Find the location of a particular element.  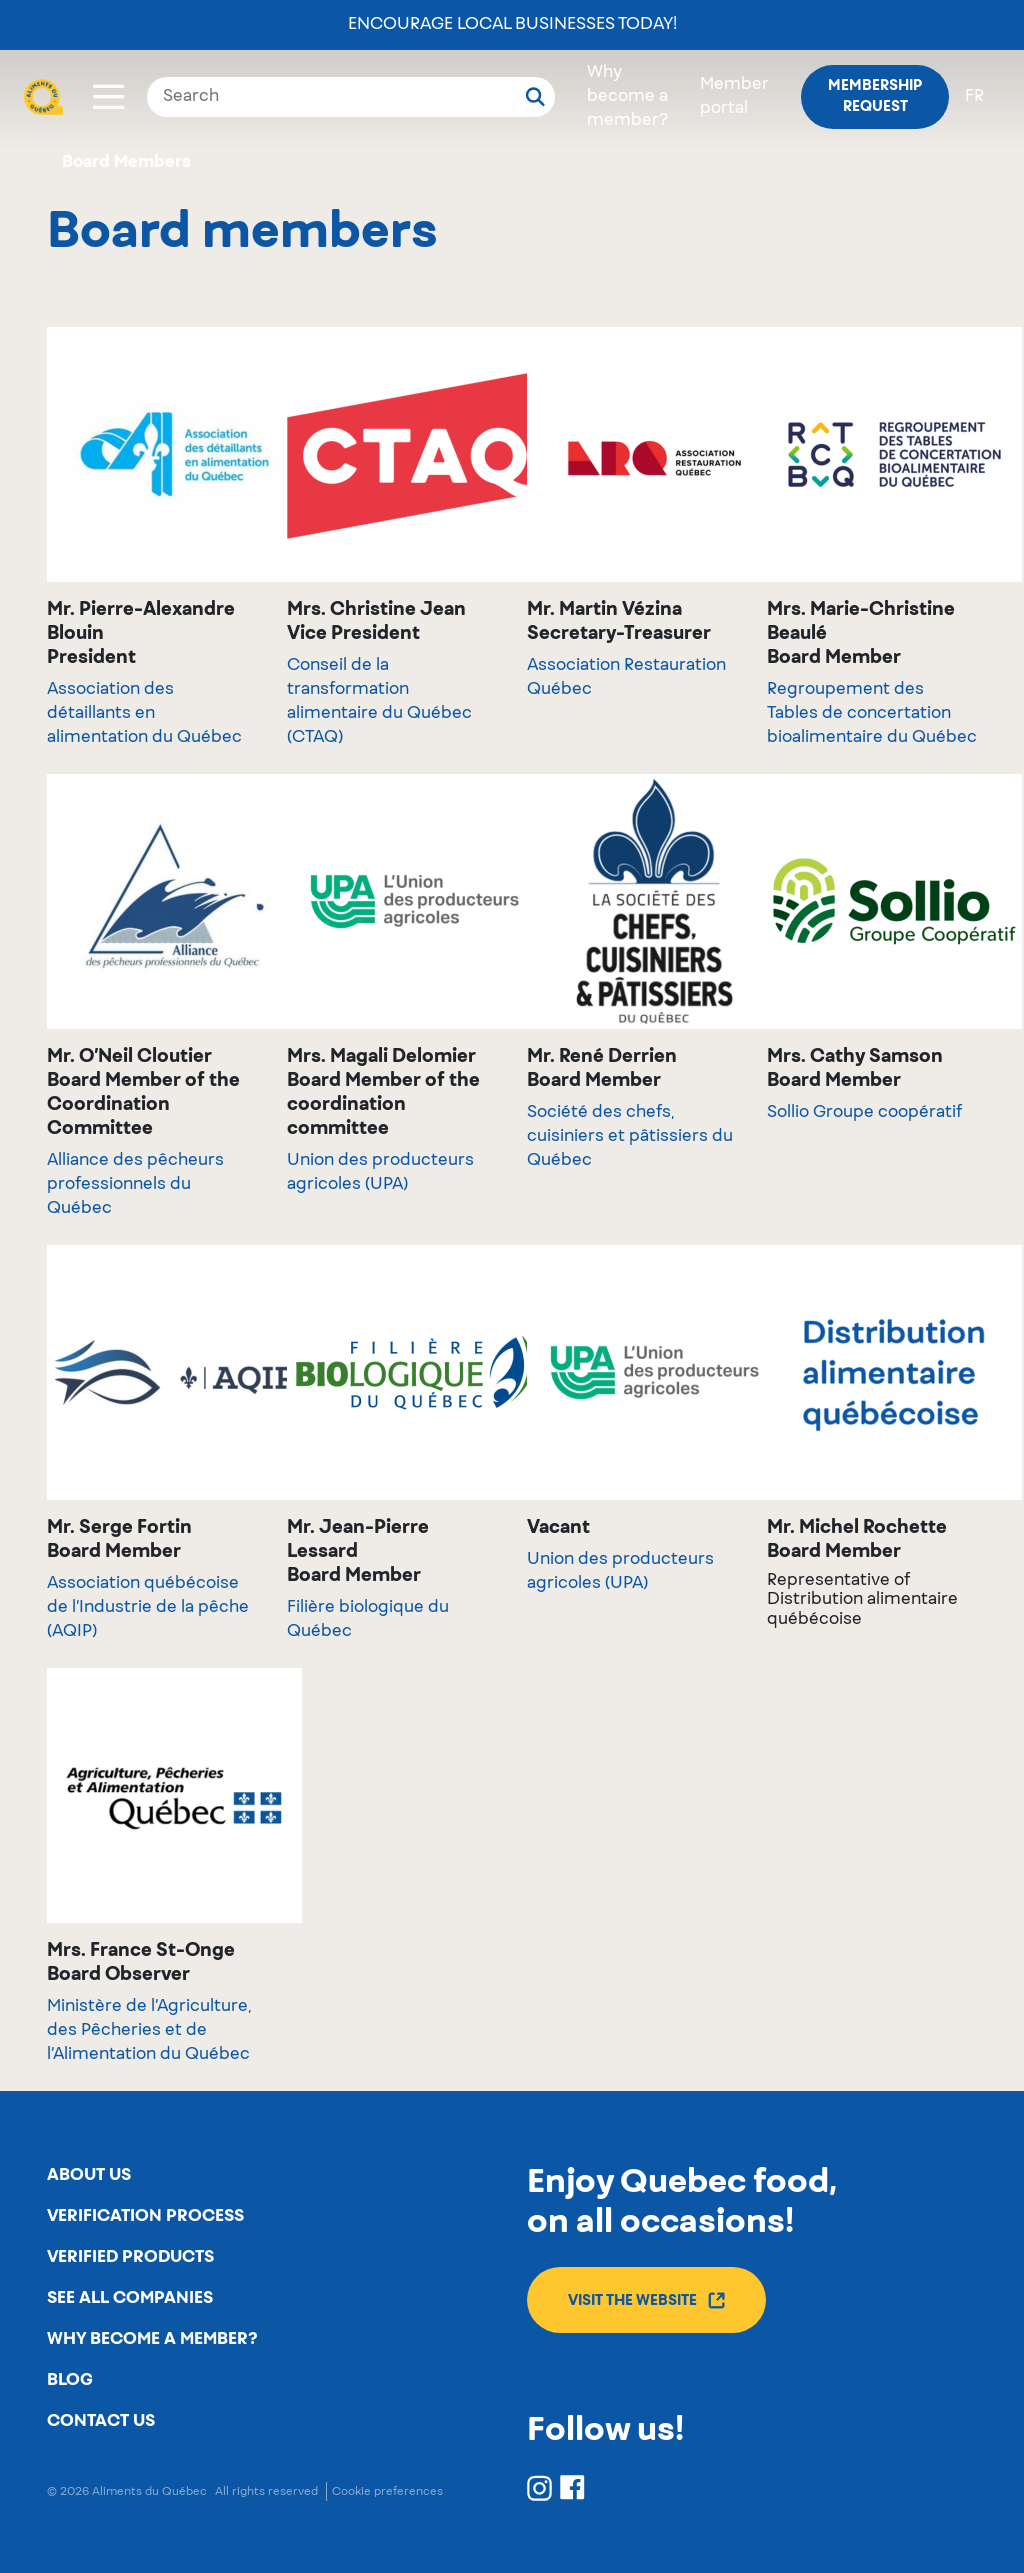

Alliance des pêcheurs professionnels du Québec is located at coordinates (135, 1185).